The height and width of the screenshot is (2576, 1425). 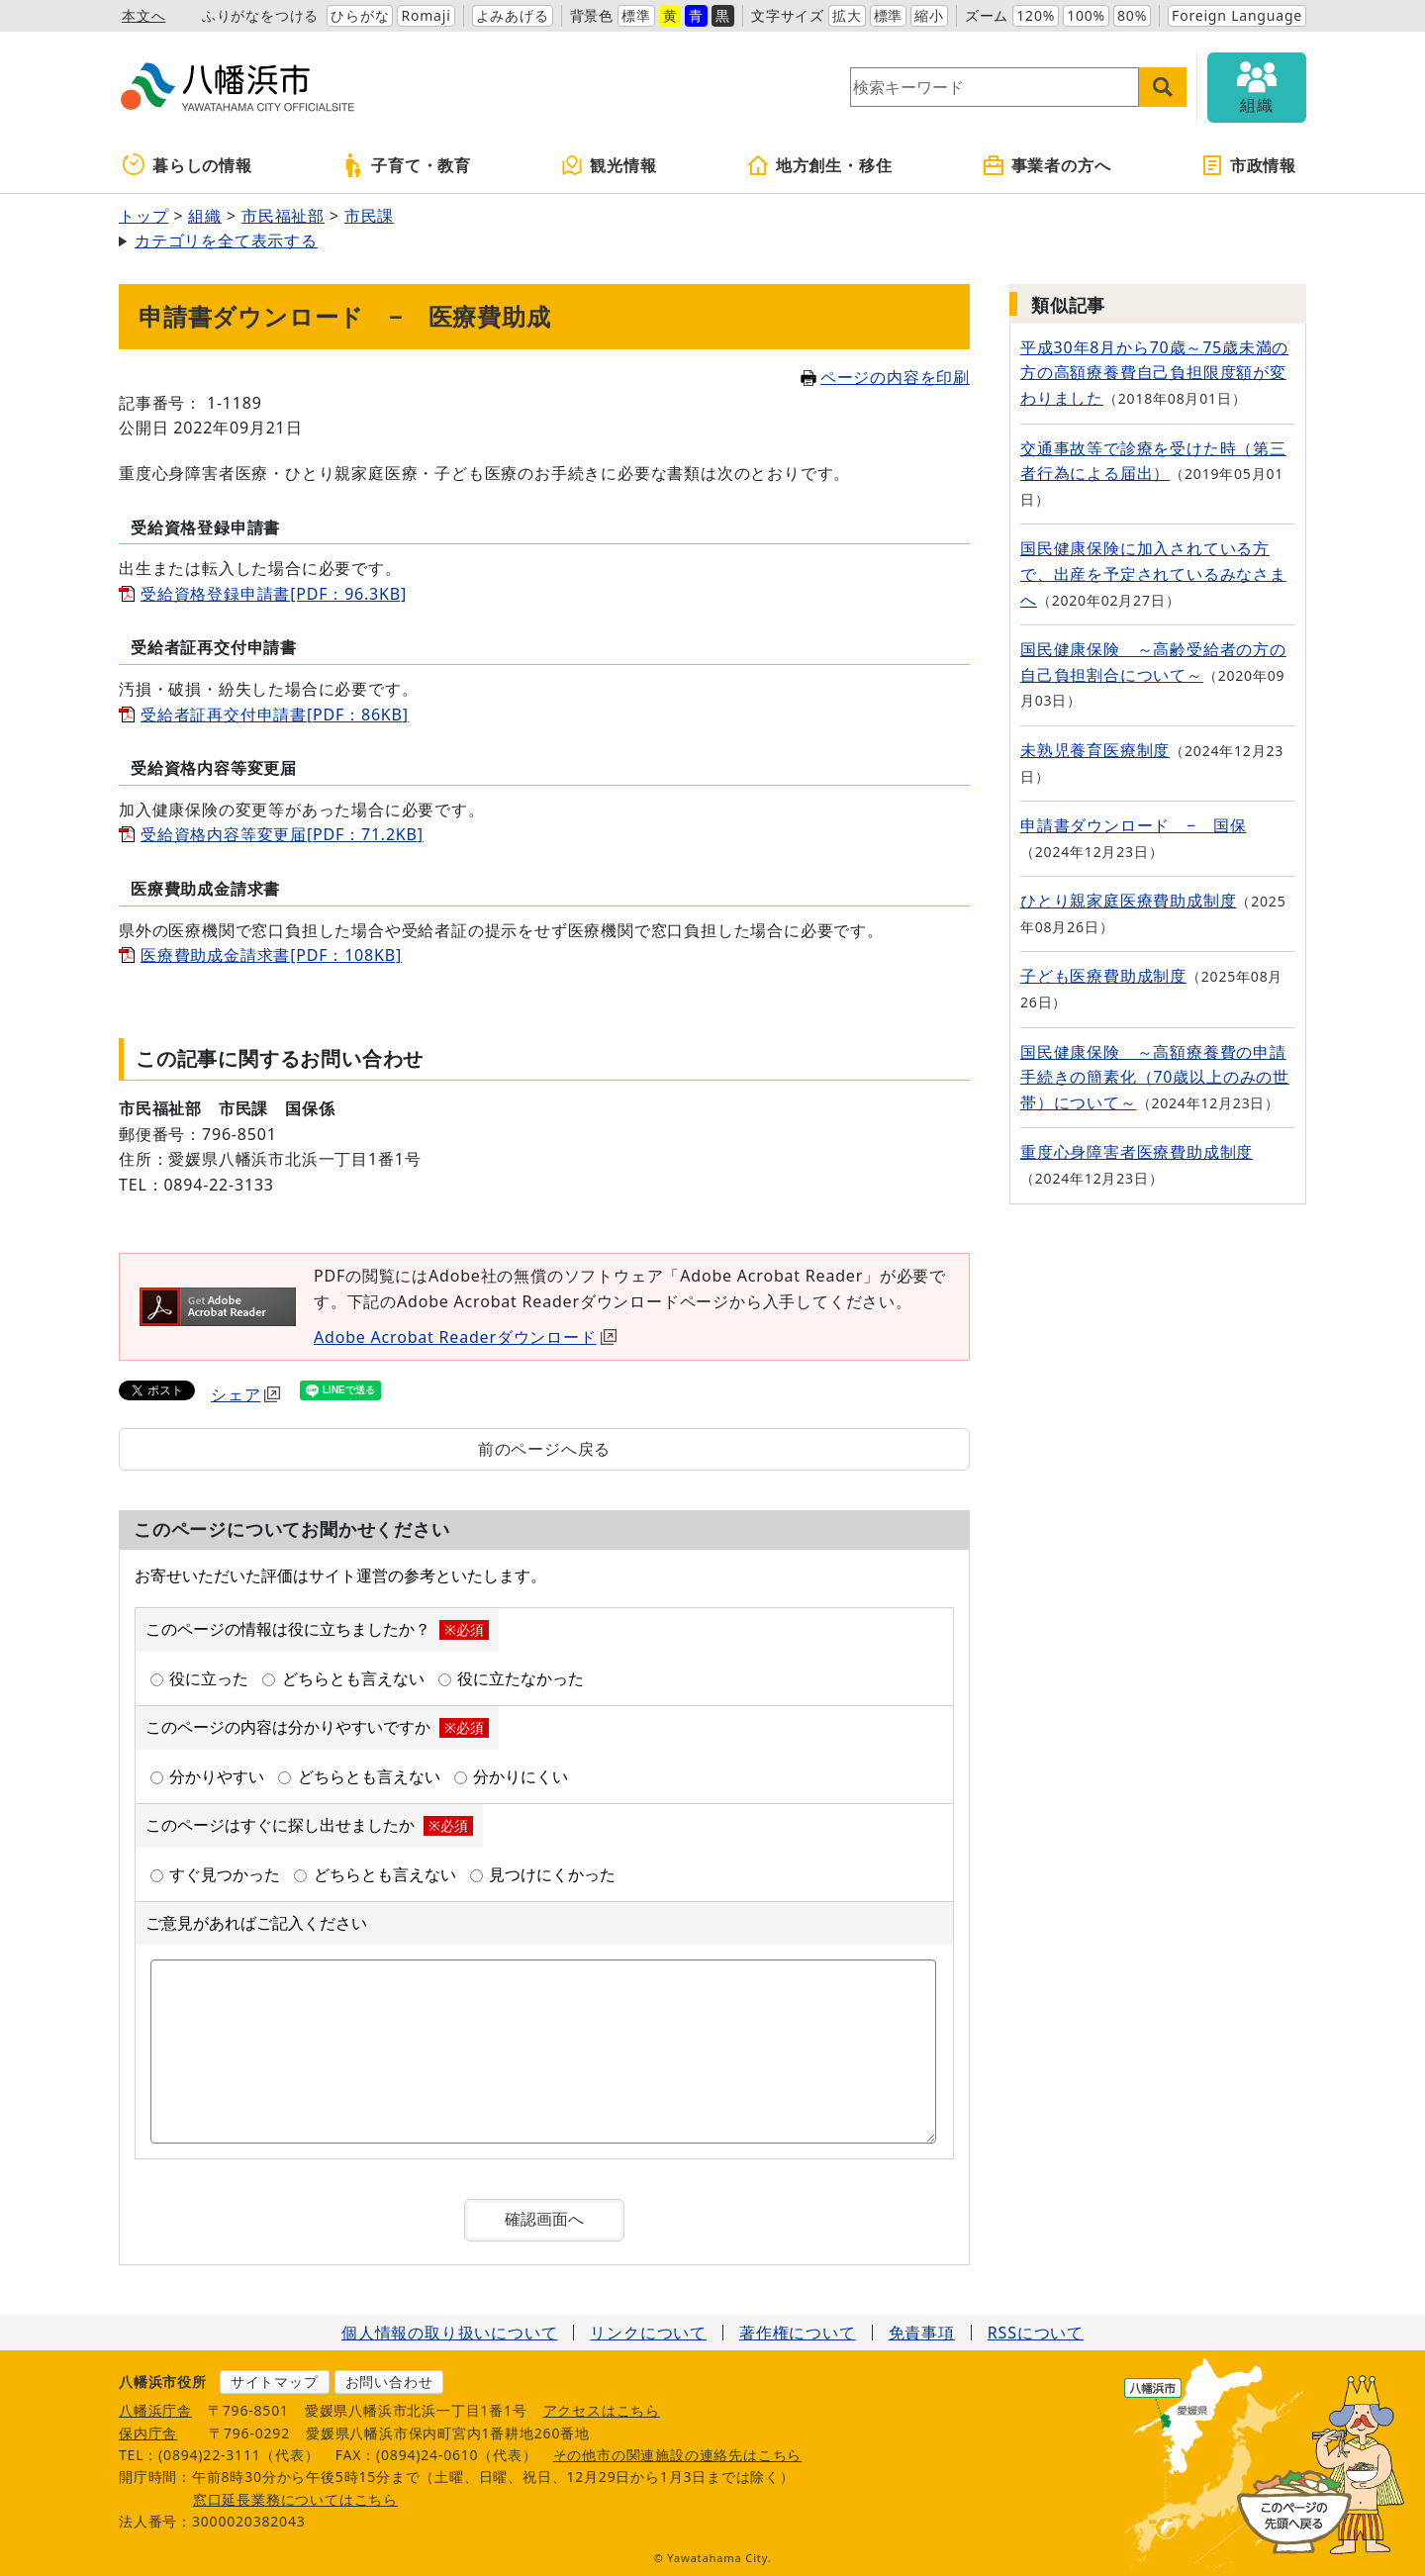 What do you see at coordinates (929, 15) in the screenshot?
I see `縮小` at bounding box center [929, 15].